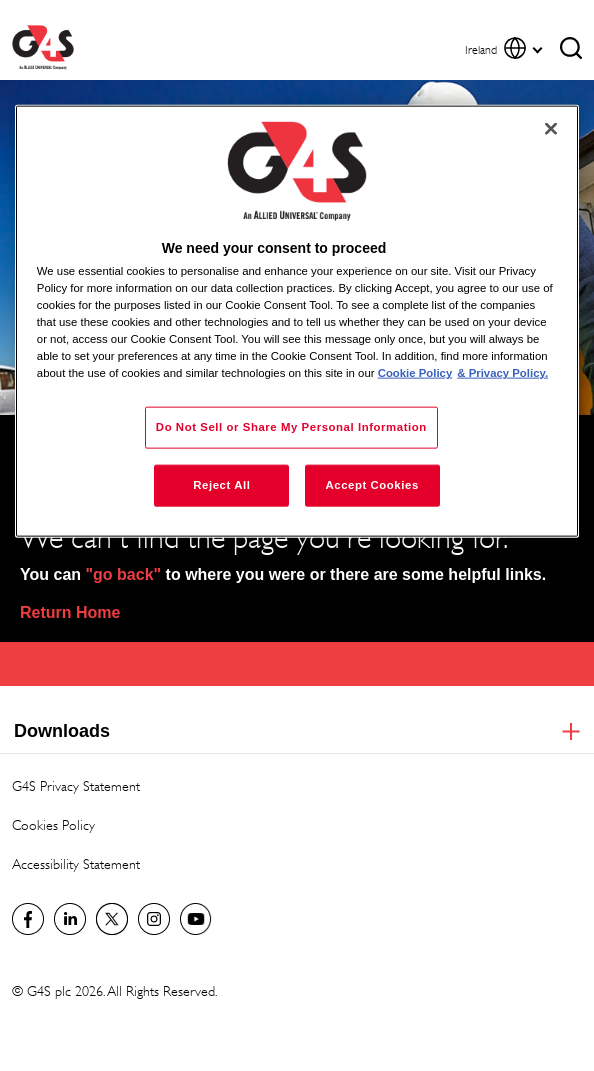 This screenshot has height=1071, width=594. What do you see at coordinates (154, 919) in the screenshot?
I see `G4S Global Instagram` at bounding box center [154, 919].